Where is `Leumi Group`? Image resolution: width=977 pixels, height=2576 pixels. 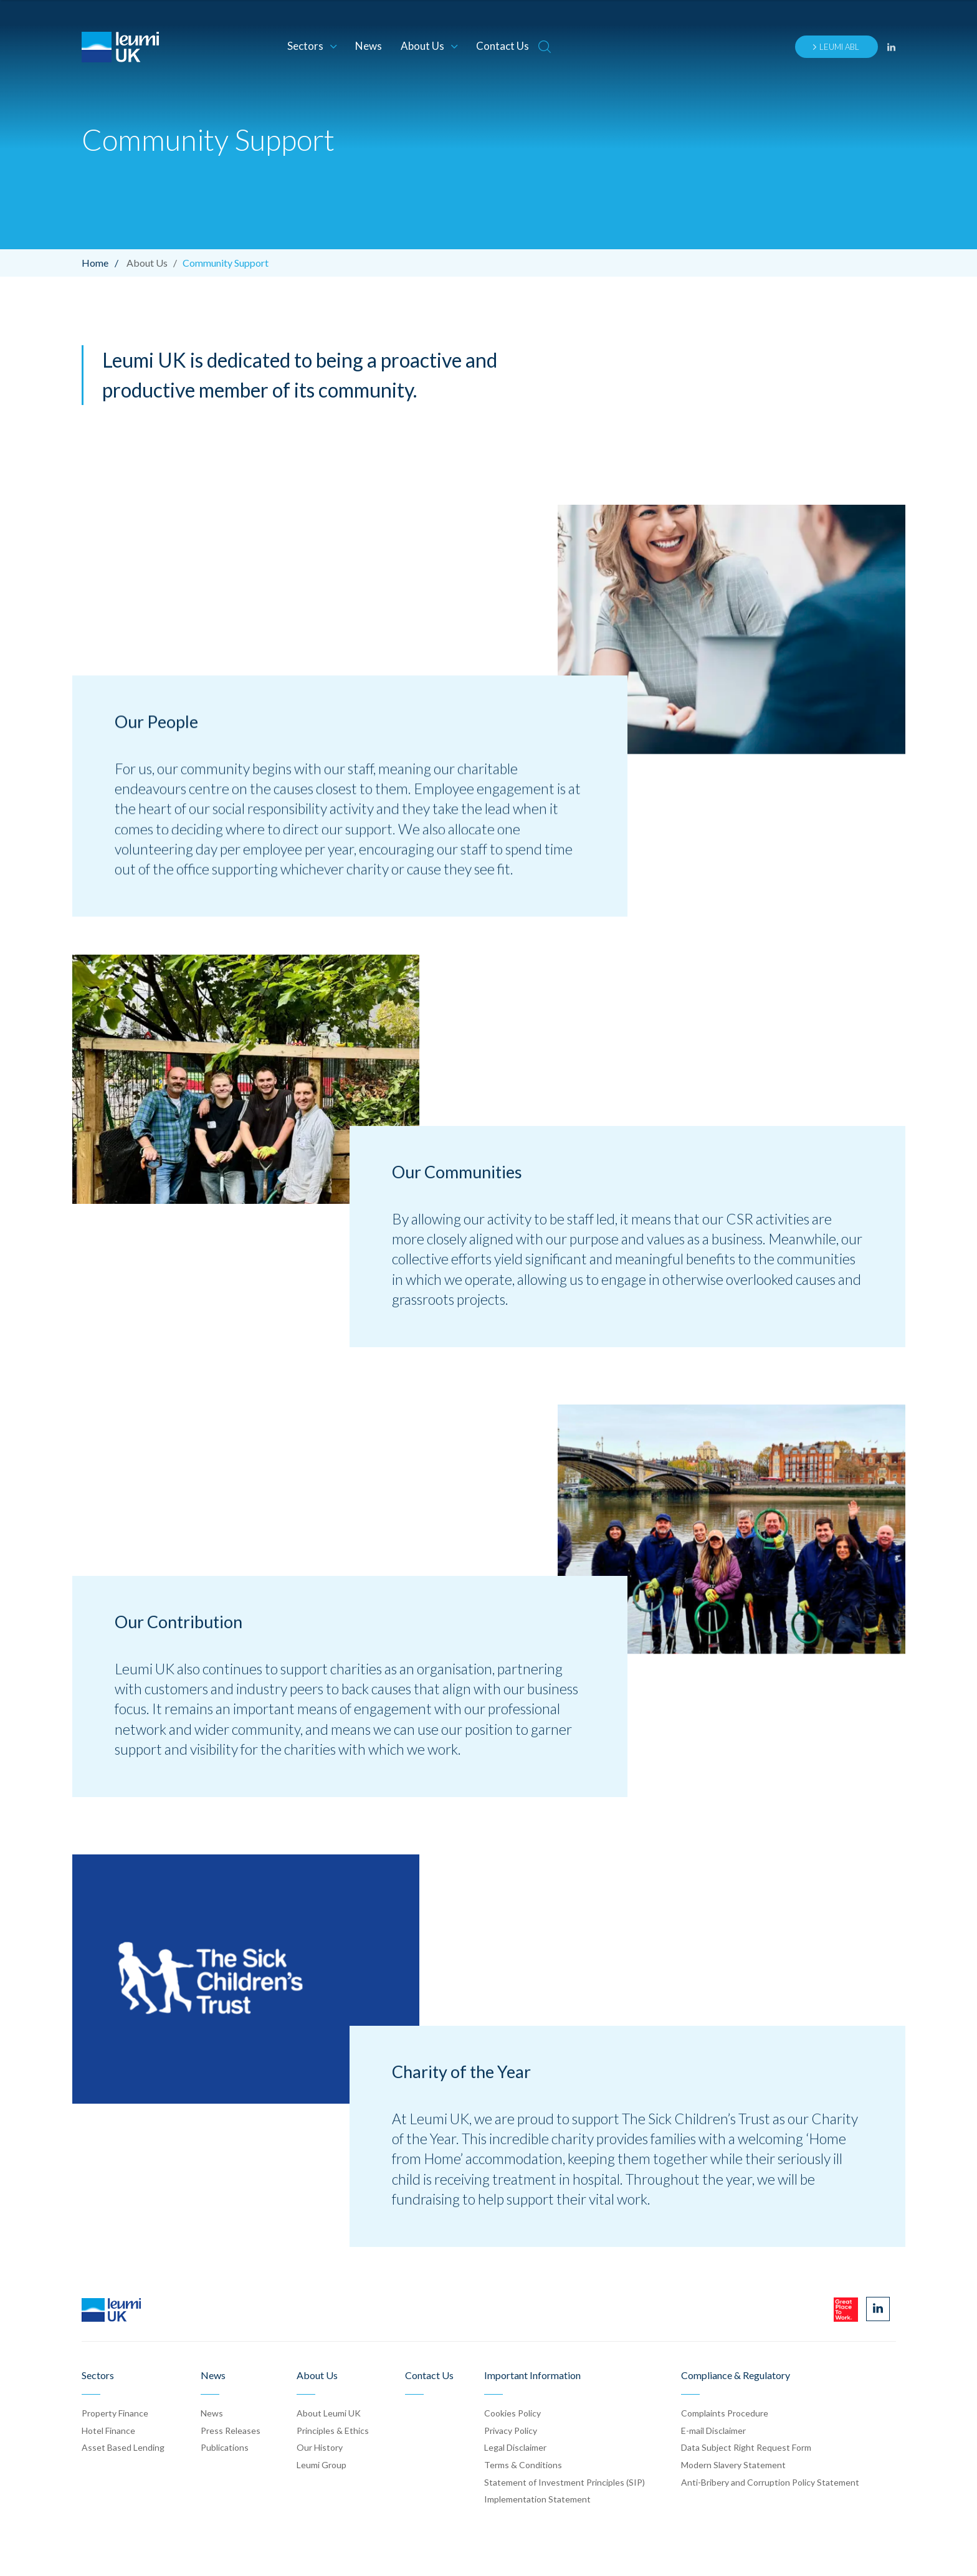
Leumi Group is located at coordinates (321, 2464).